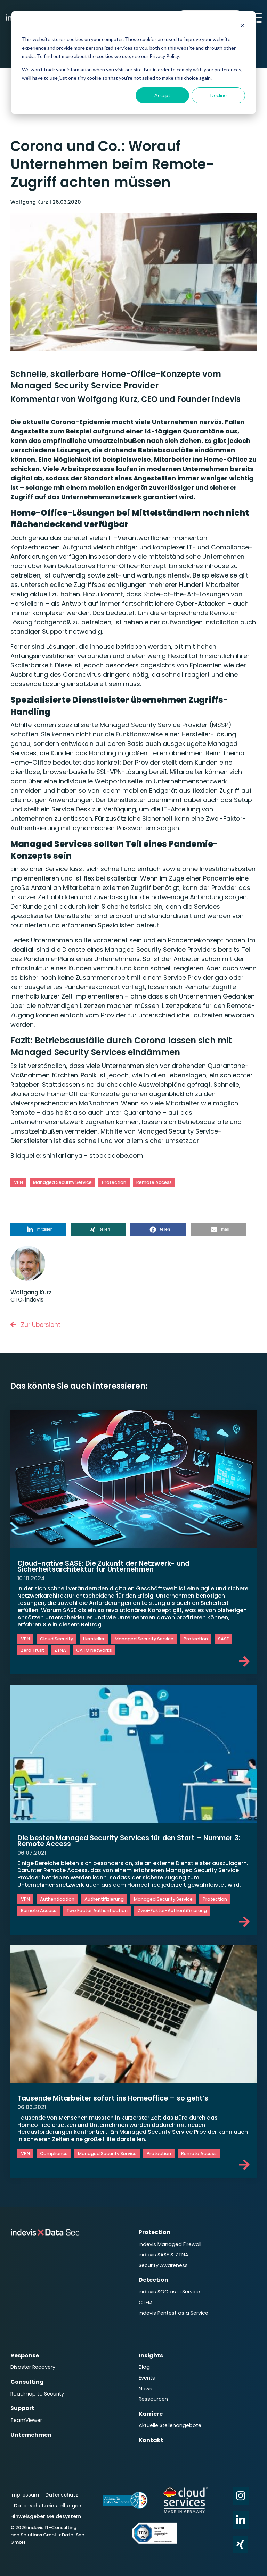 The height and width of the screenshot is (2576, 267). Describe the element at coordinates (97, 1910) in the screenshot. I see `Two Factor Authentication` at that location.